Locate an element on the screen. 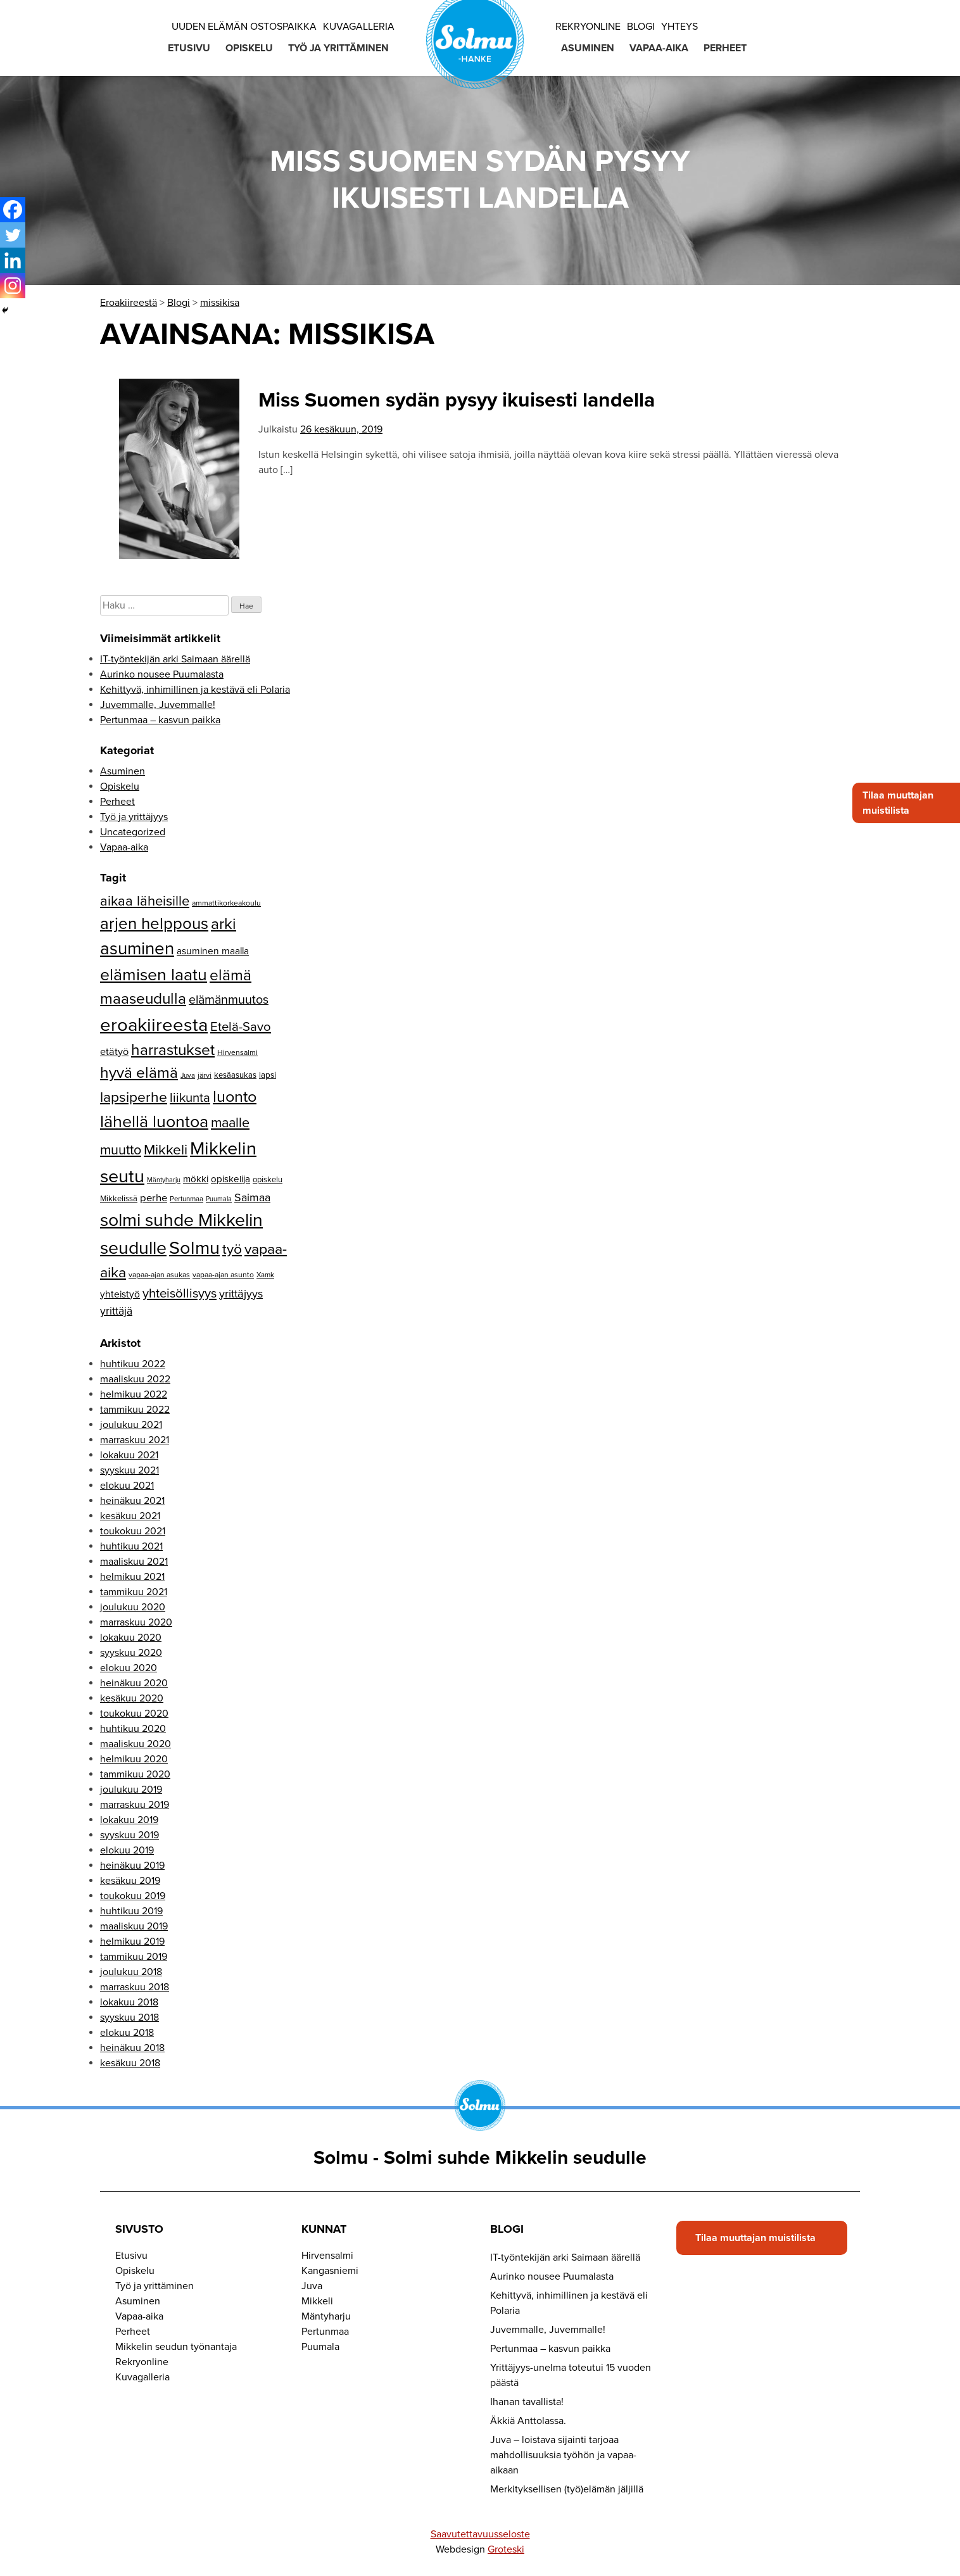 Image resolution: width=960 pixels, height=2576 pixels. Saavutettavuusseloste is located at coordinates (480, 2534).